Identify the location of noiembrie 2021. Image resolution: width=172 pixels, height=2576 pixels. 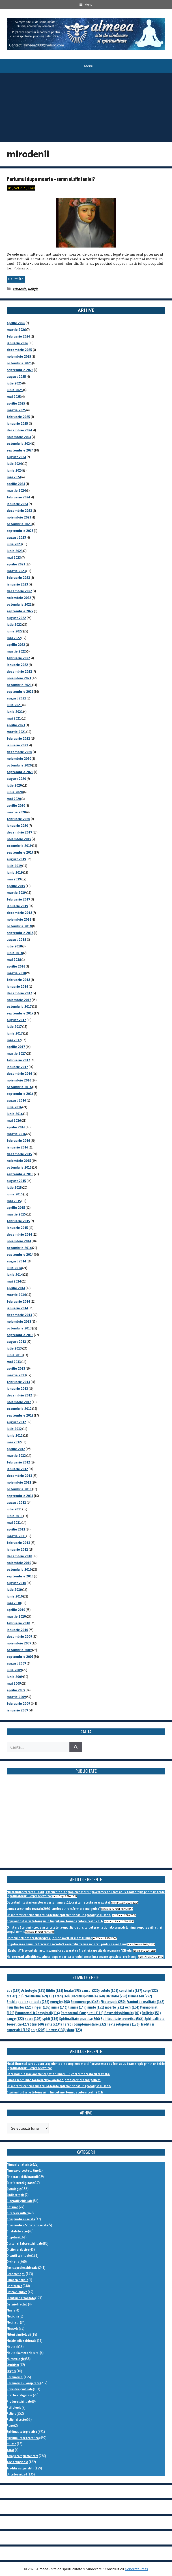
(19, 678).